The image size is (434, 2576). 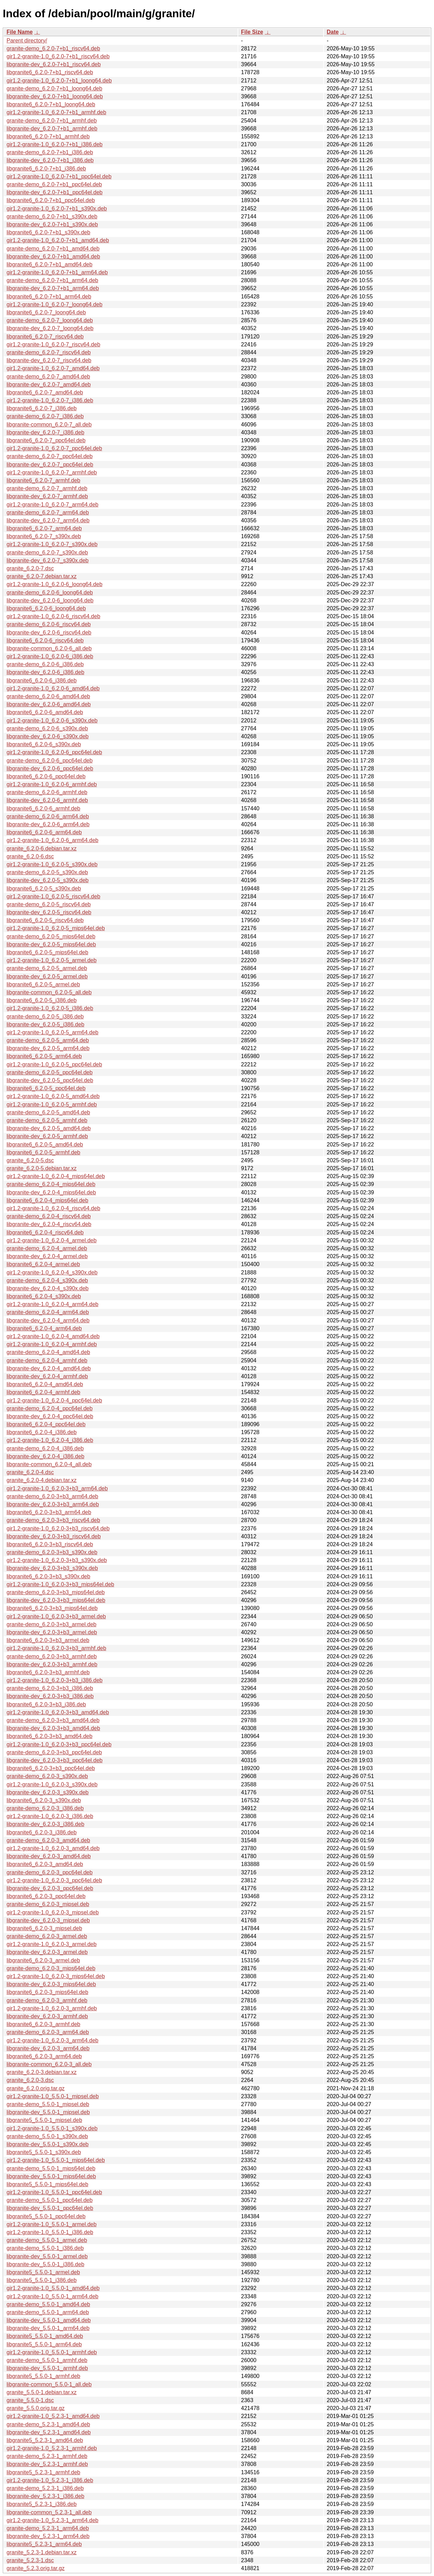 What do you see at coordinates (44, 1800) in the screenshot?
I see `libgranite6_6.2.0-3_s390x.deb` at bounding box center [44, 1800].